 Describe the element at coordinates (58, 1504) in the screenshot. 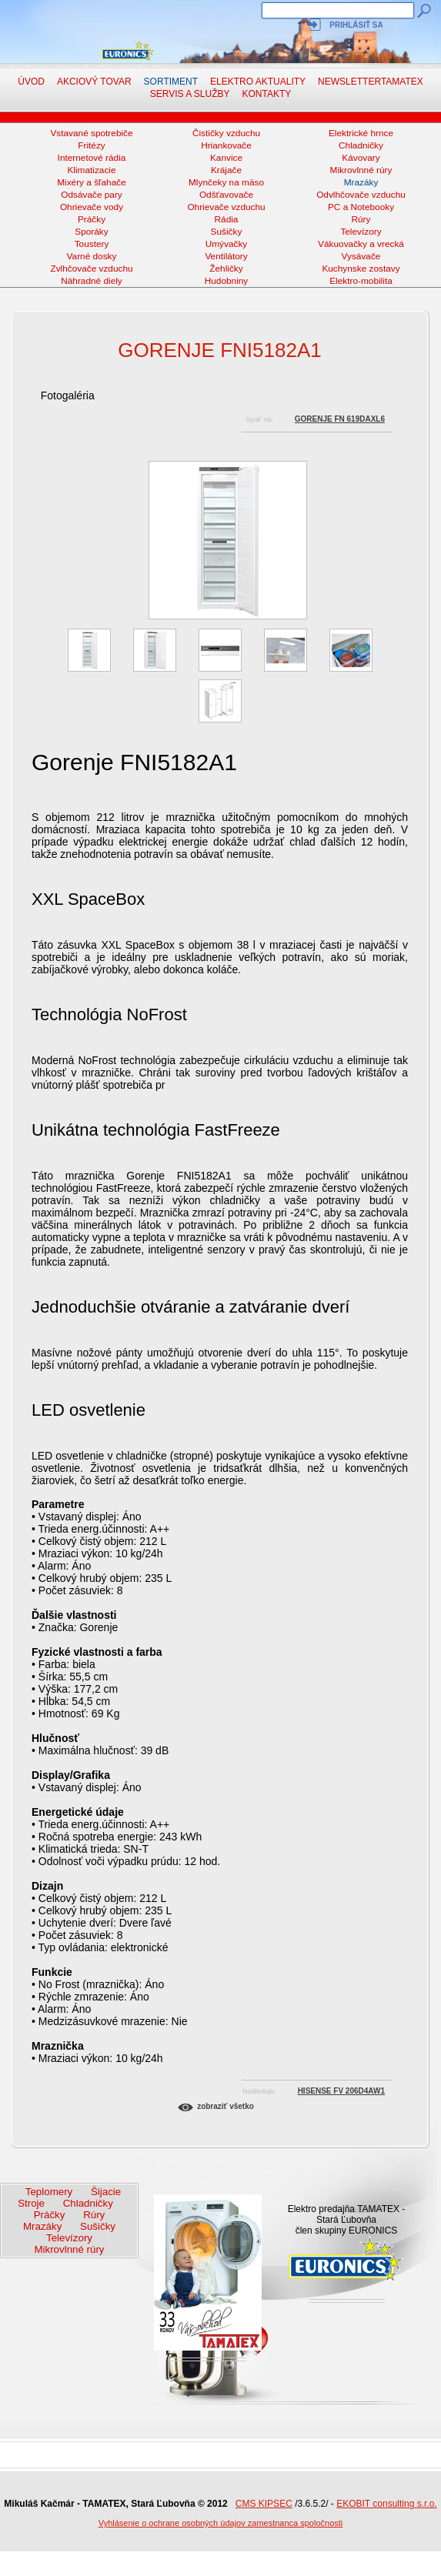

I see `Parametre` at that location.